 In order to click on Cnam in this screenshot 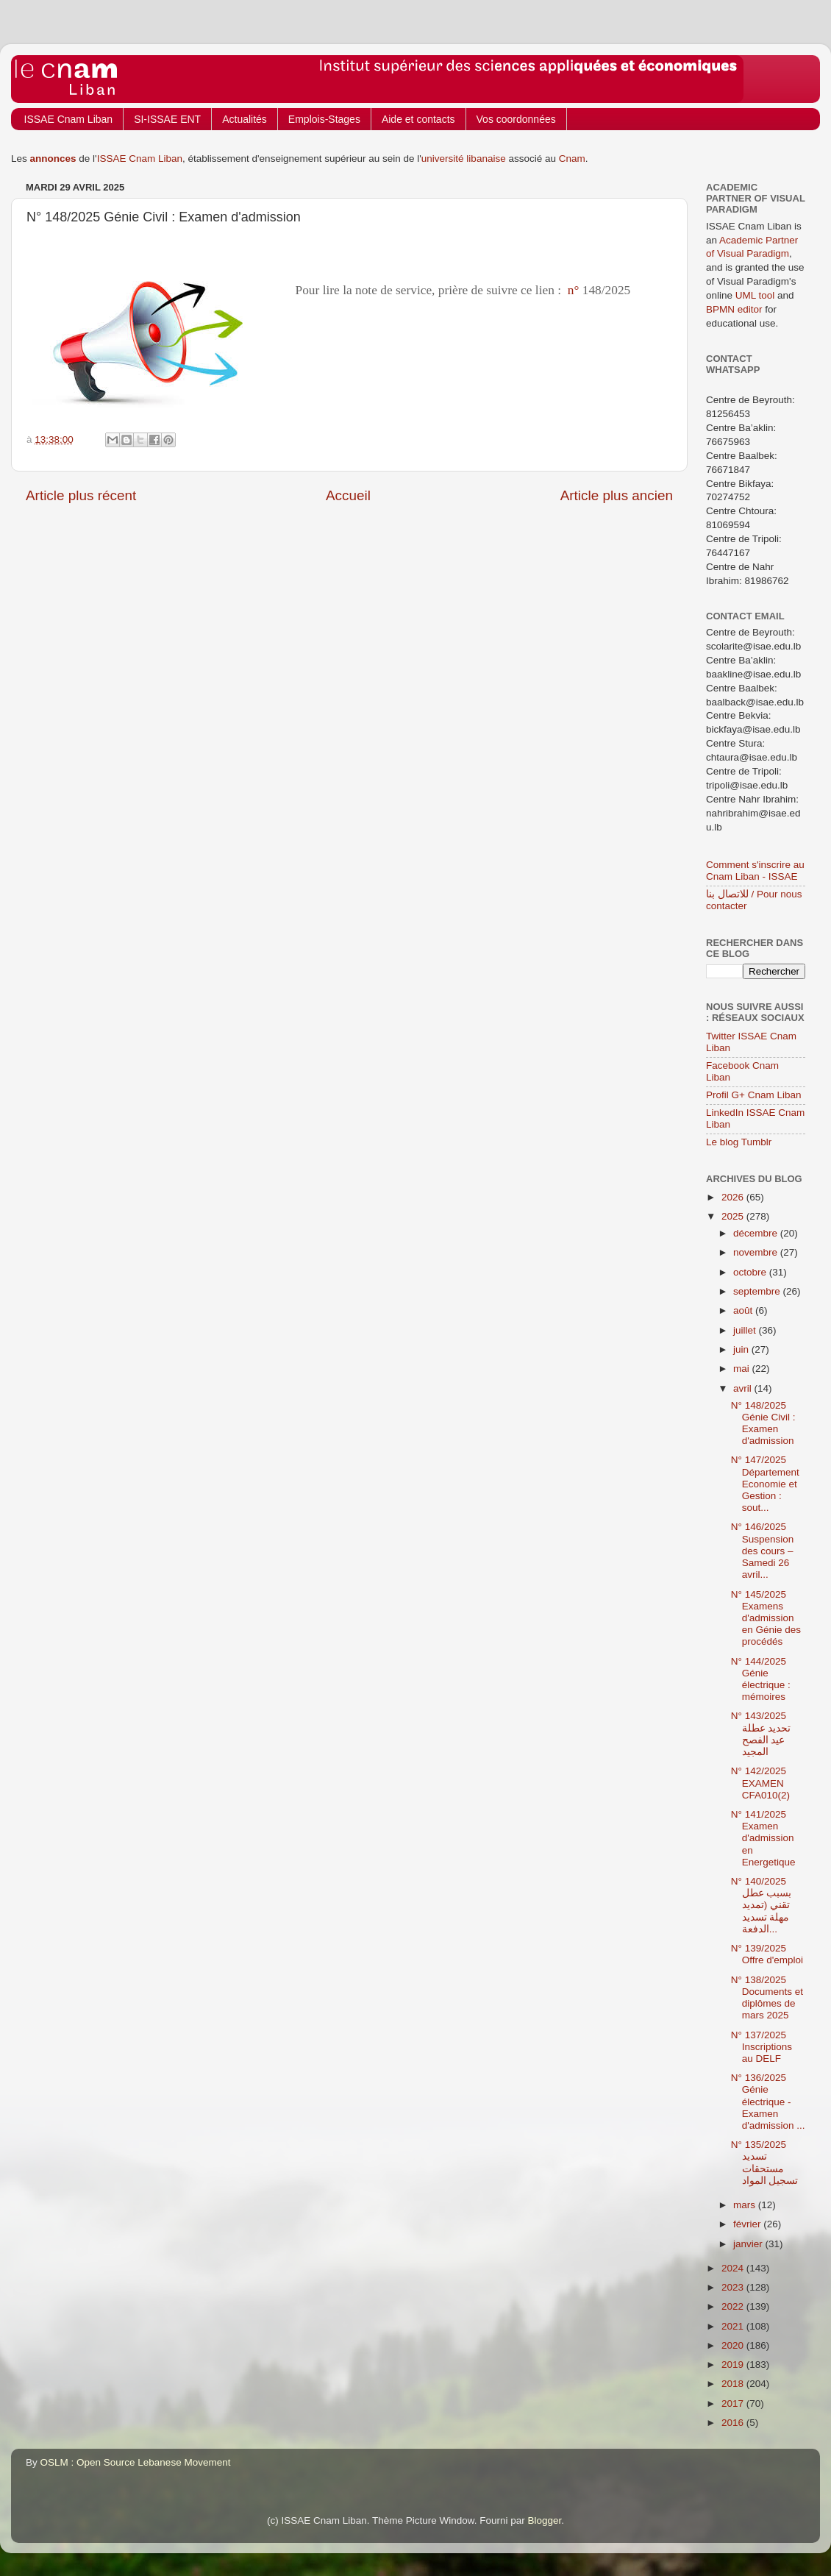, I will do `click(572, 158)`.